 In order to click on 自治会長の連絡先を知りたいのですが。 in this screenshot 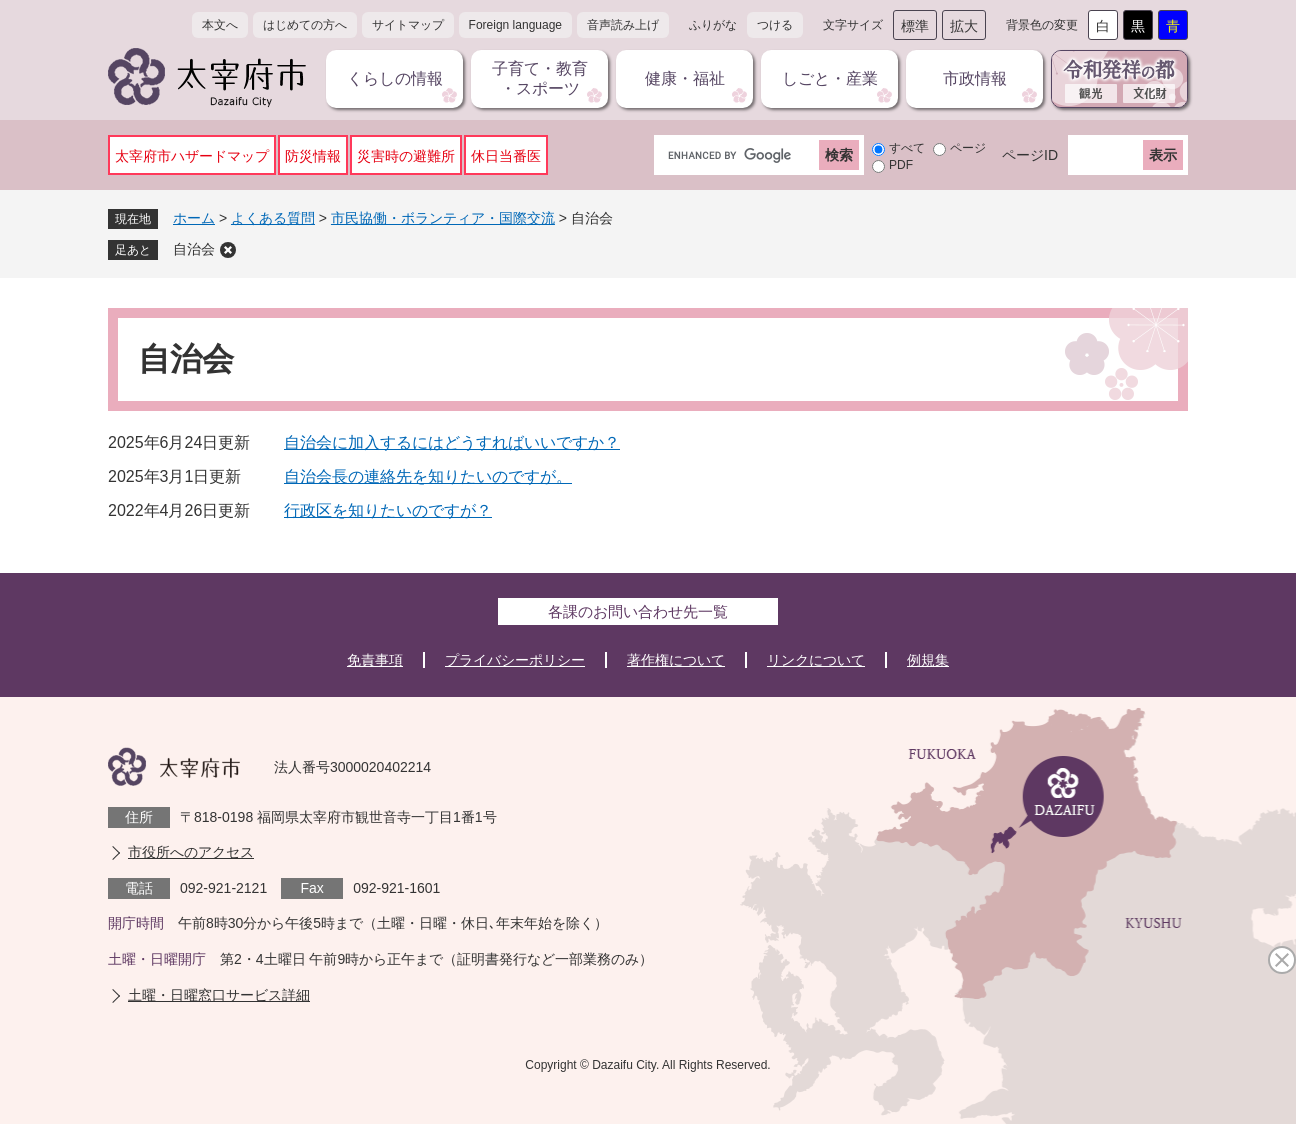, I will do `click(428, 476)`.